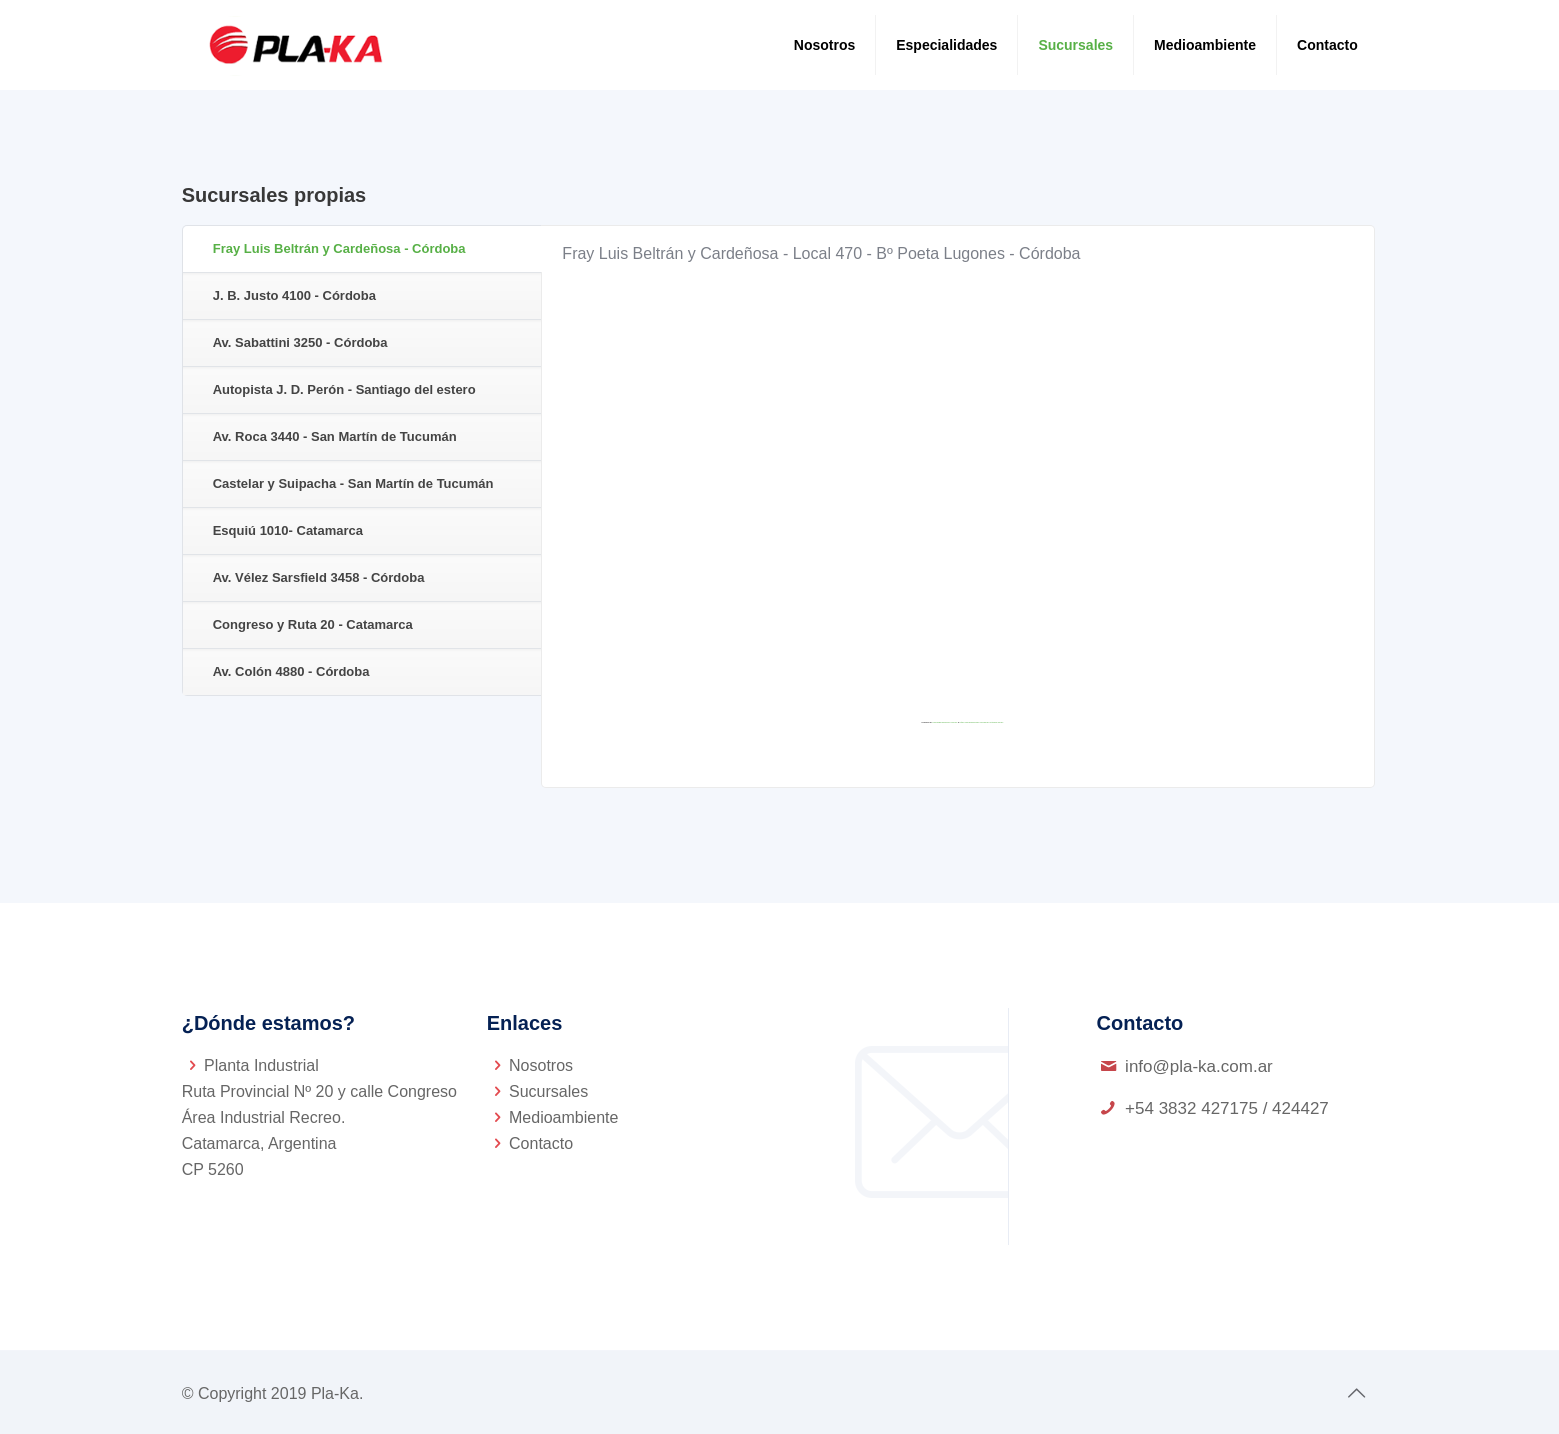 The width and height of the screenshot is (1559, 1434). I want to click on Embedgooglemaps.com/es/, so click(945, 722).